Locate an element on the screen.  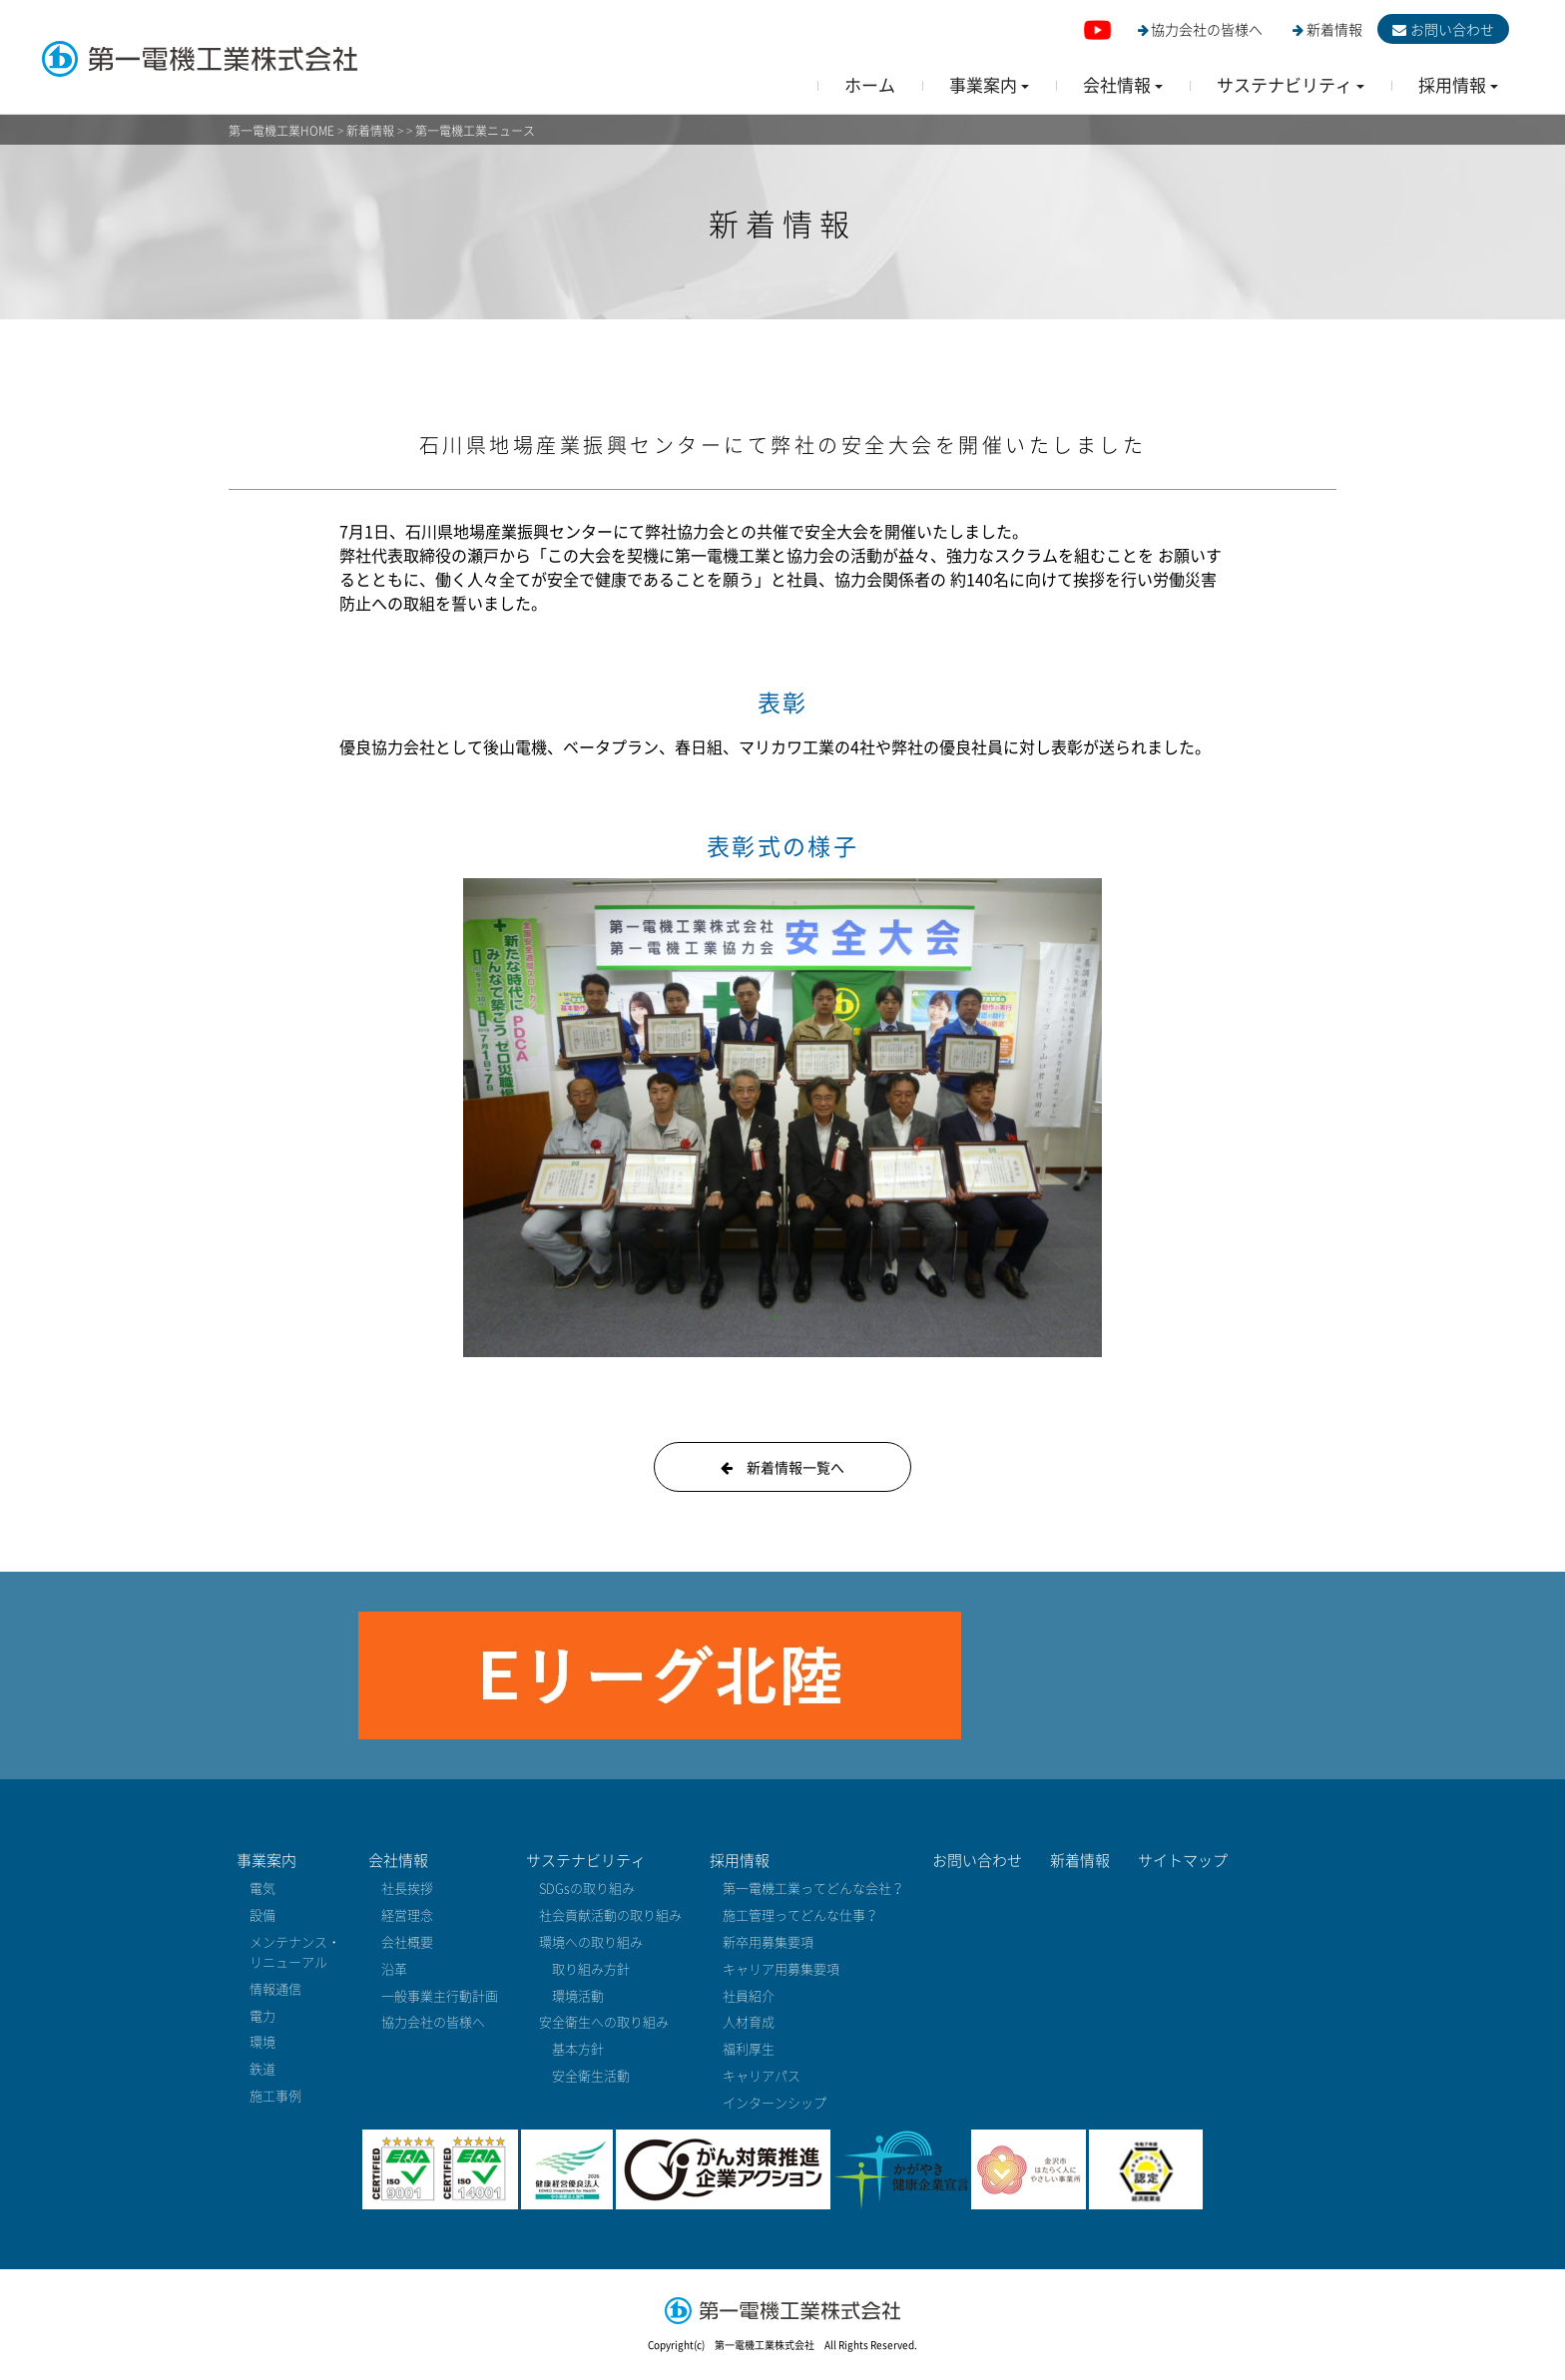
メンテナンス・リニューアル is located at coordinates (295, 1951).